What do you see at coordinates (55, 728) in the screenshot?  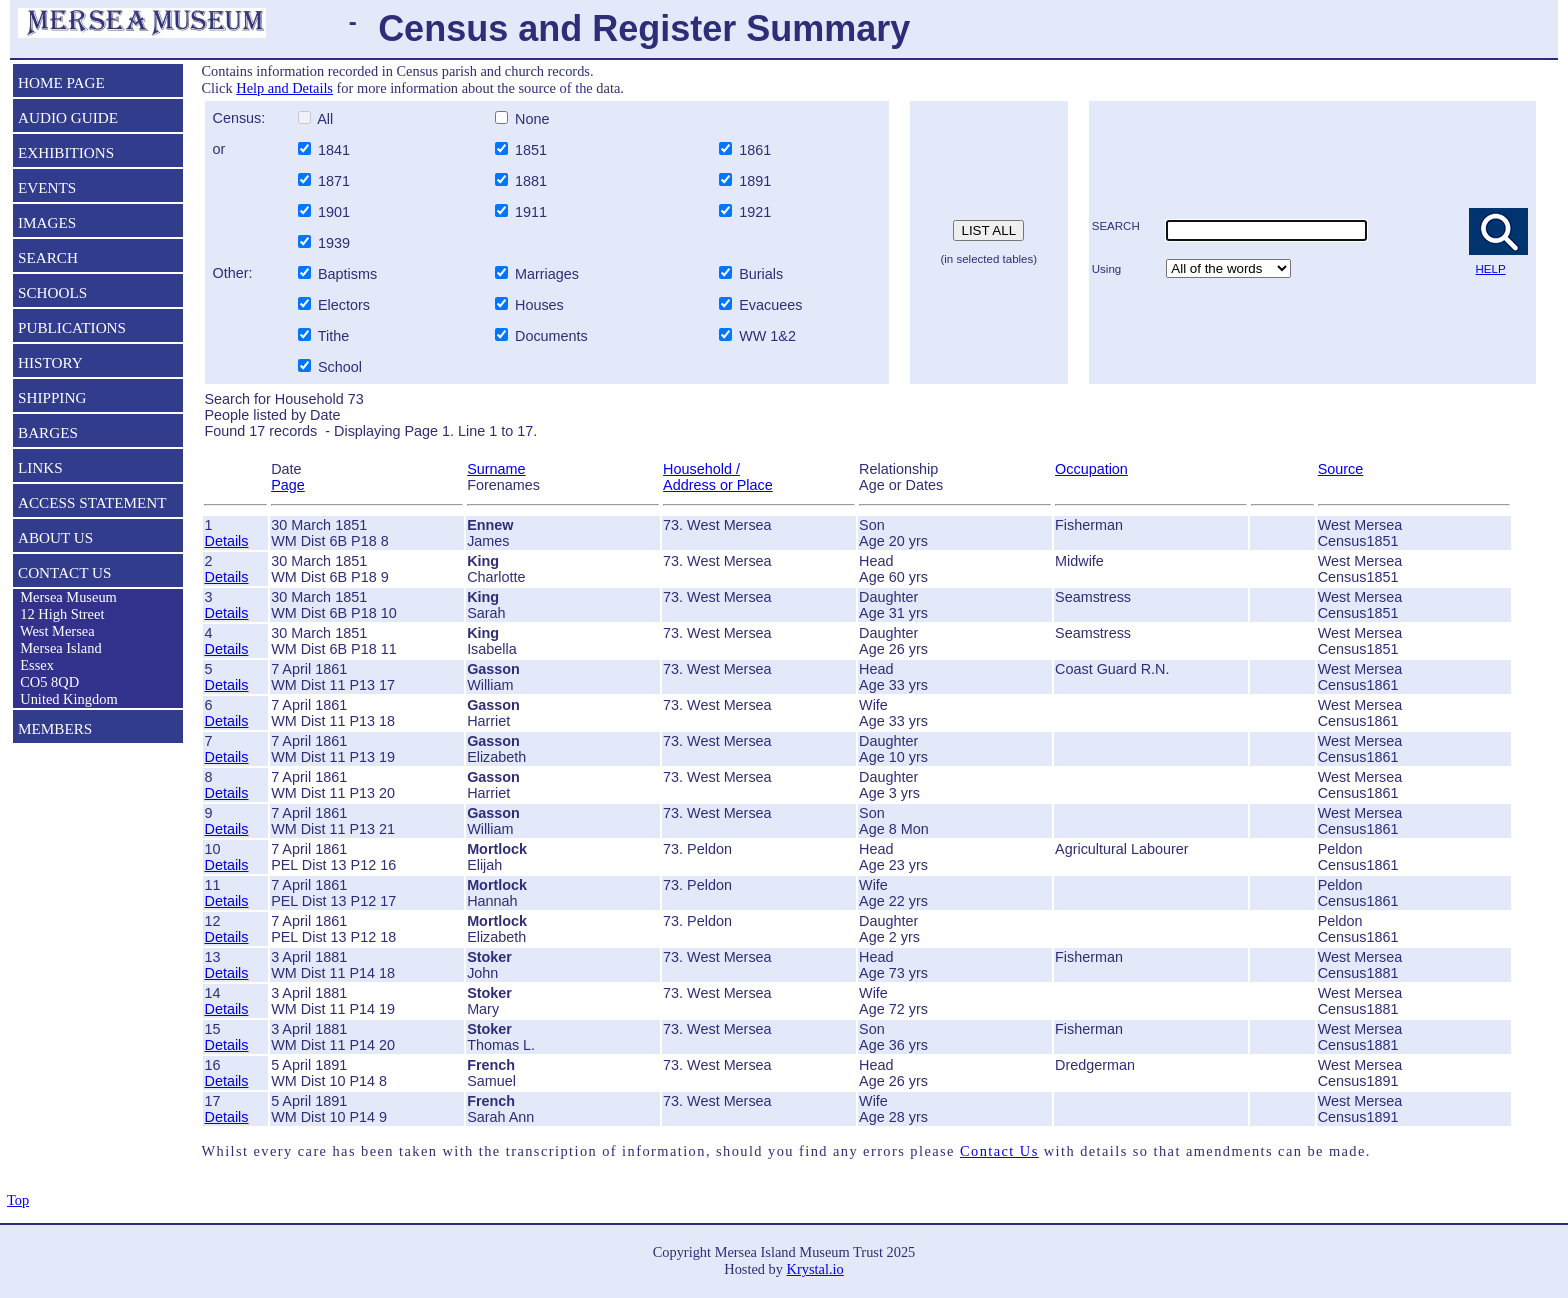 I see `MEMBERS` at bounding box center [55, 728].